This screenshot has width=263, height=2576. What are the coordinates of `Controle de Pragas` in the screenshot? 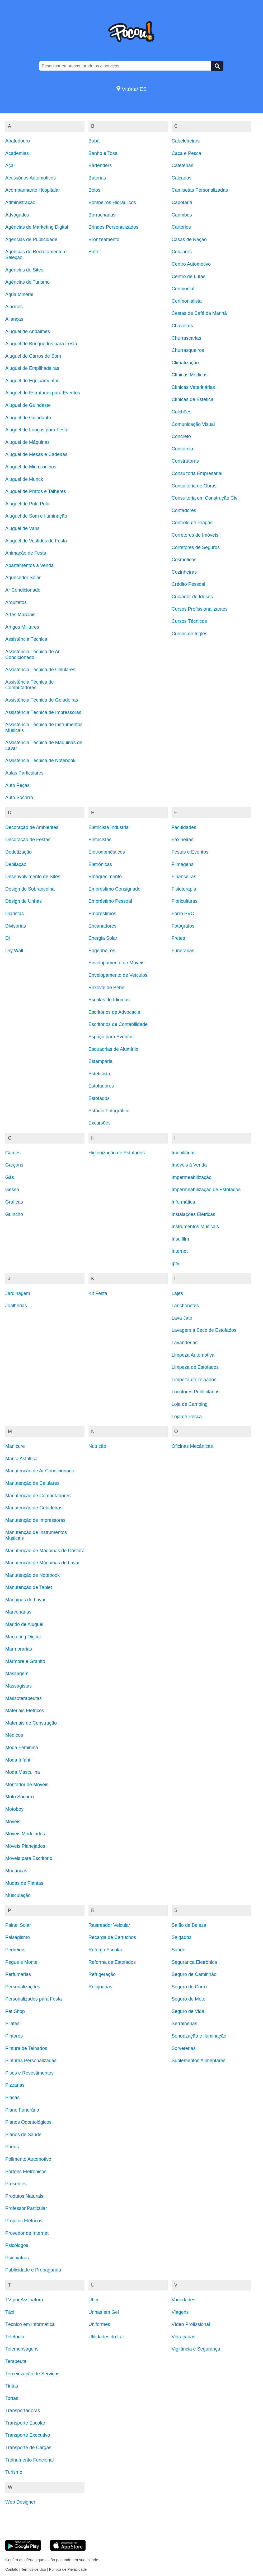 It's located at (192, 522).